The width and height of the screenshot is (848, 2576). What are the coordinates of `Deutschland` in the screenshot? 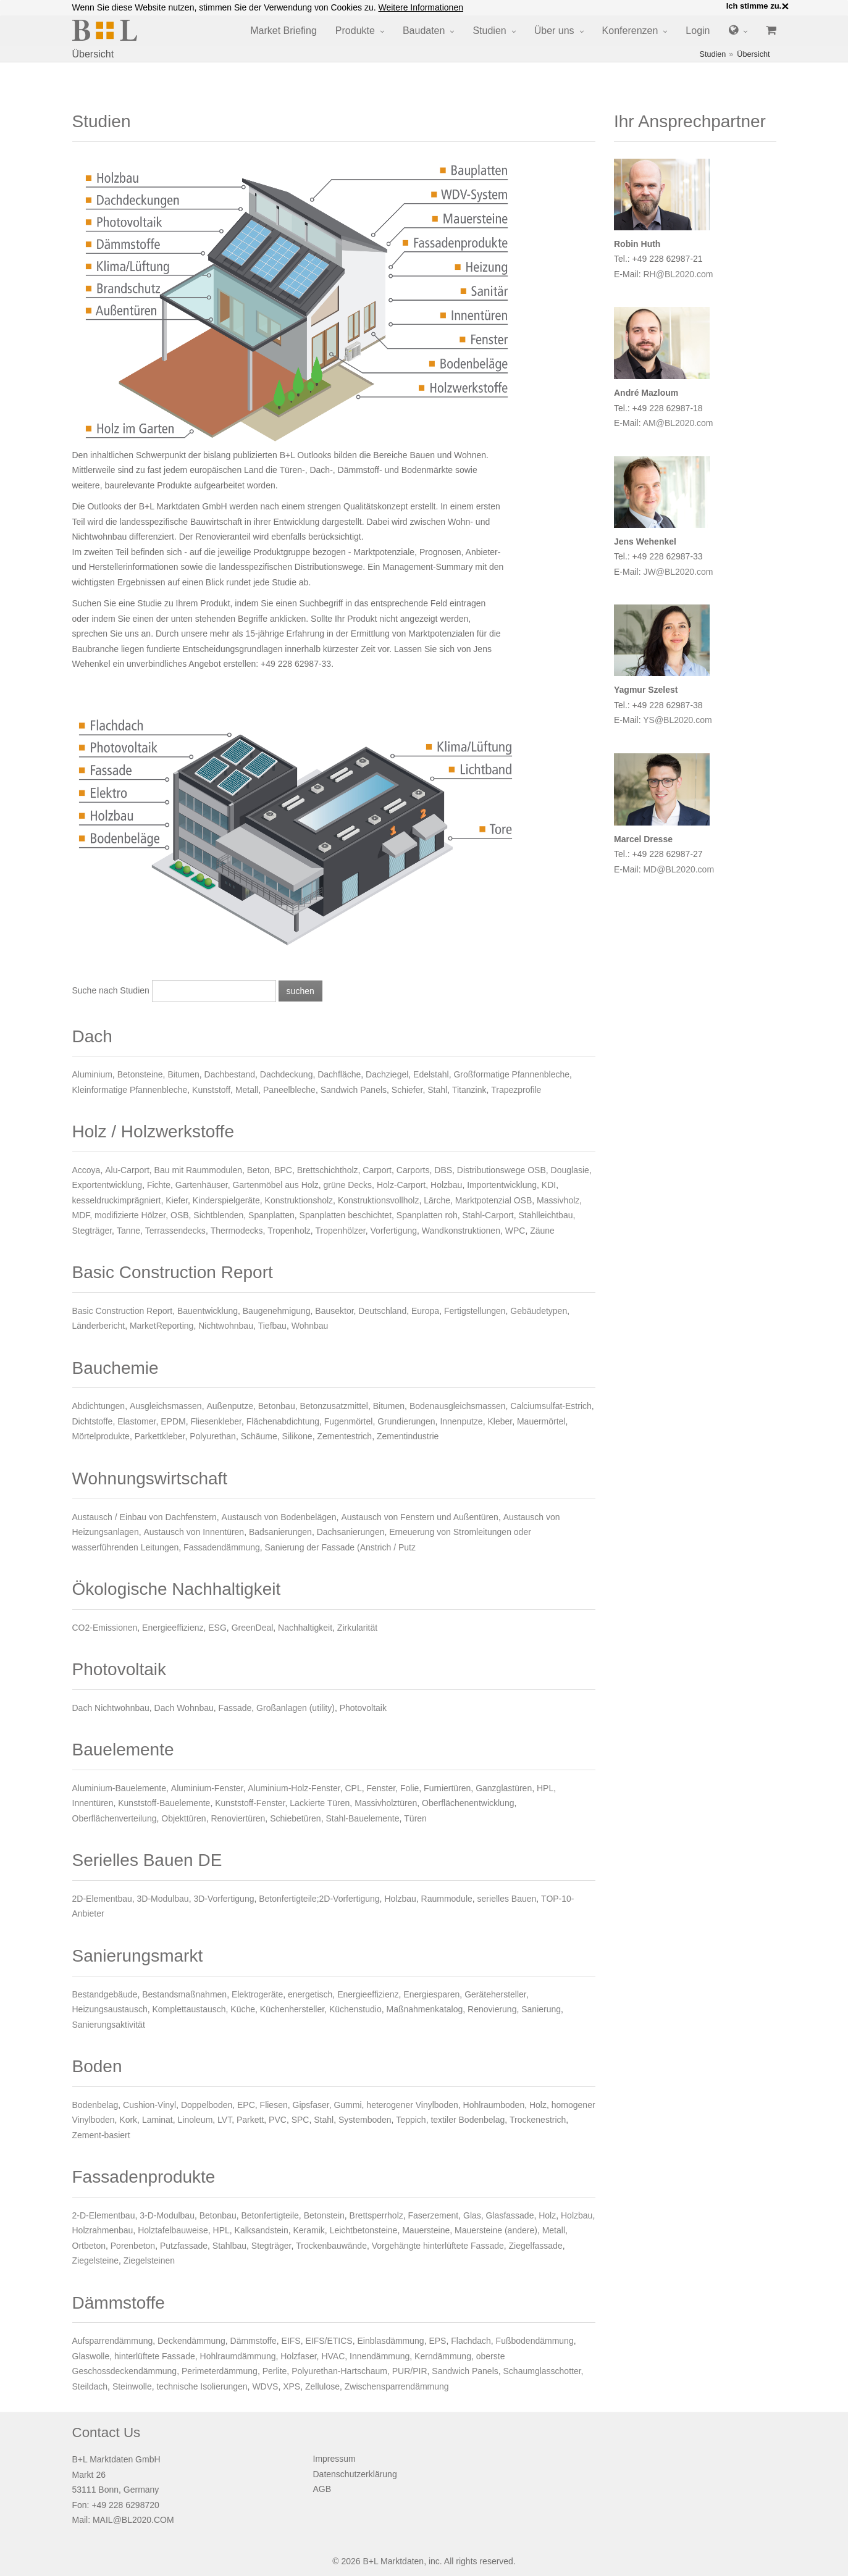 It's located at (382, 1311).